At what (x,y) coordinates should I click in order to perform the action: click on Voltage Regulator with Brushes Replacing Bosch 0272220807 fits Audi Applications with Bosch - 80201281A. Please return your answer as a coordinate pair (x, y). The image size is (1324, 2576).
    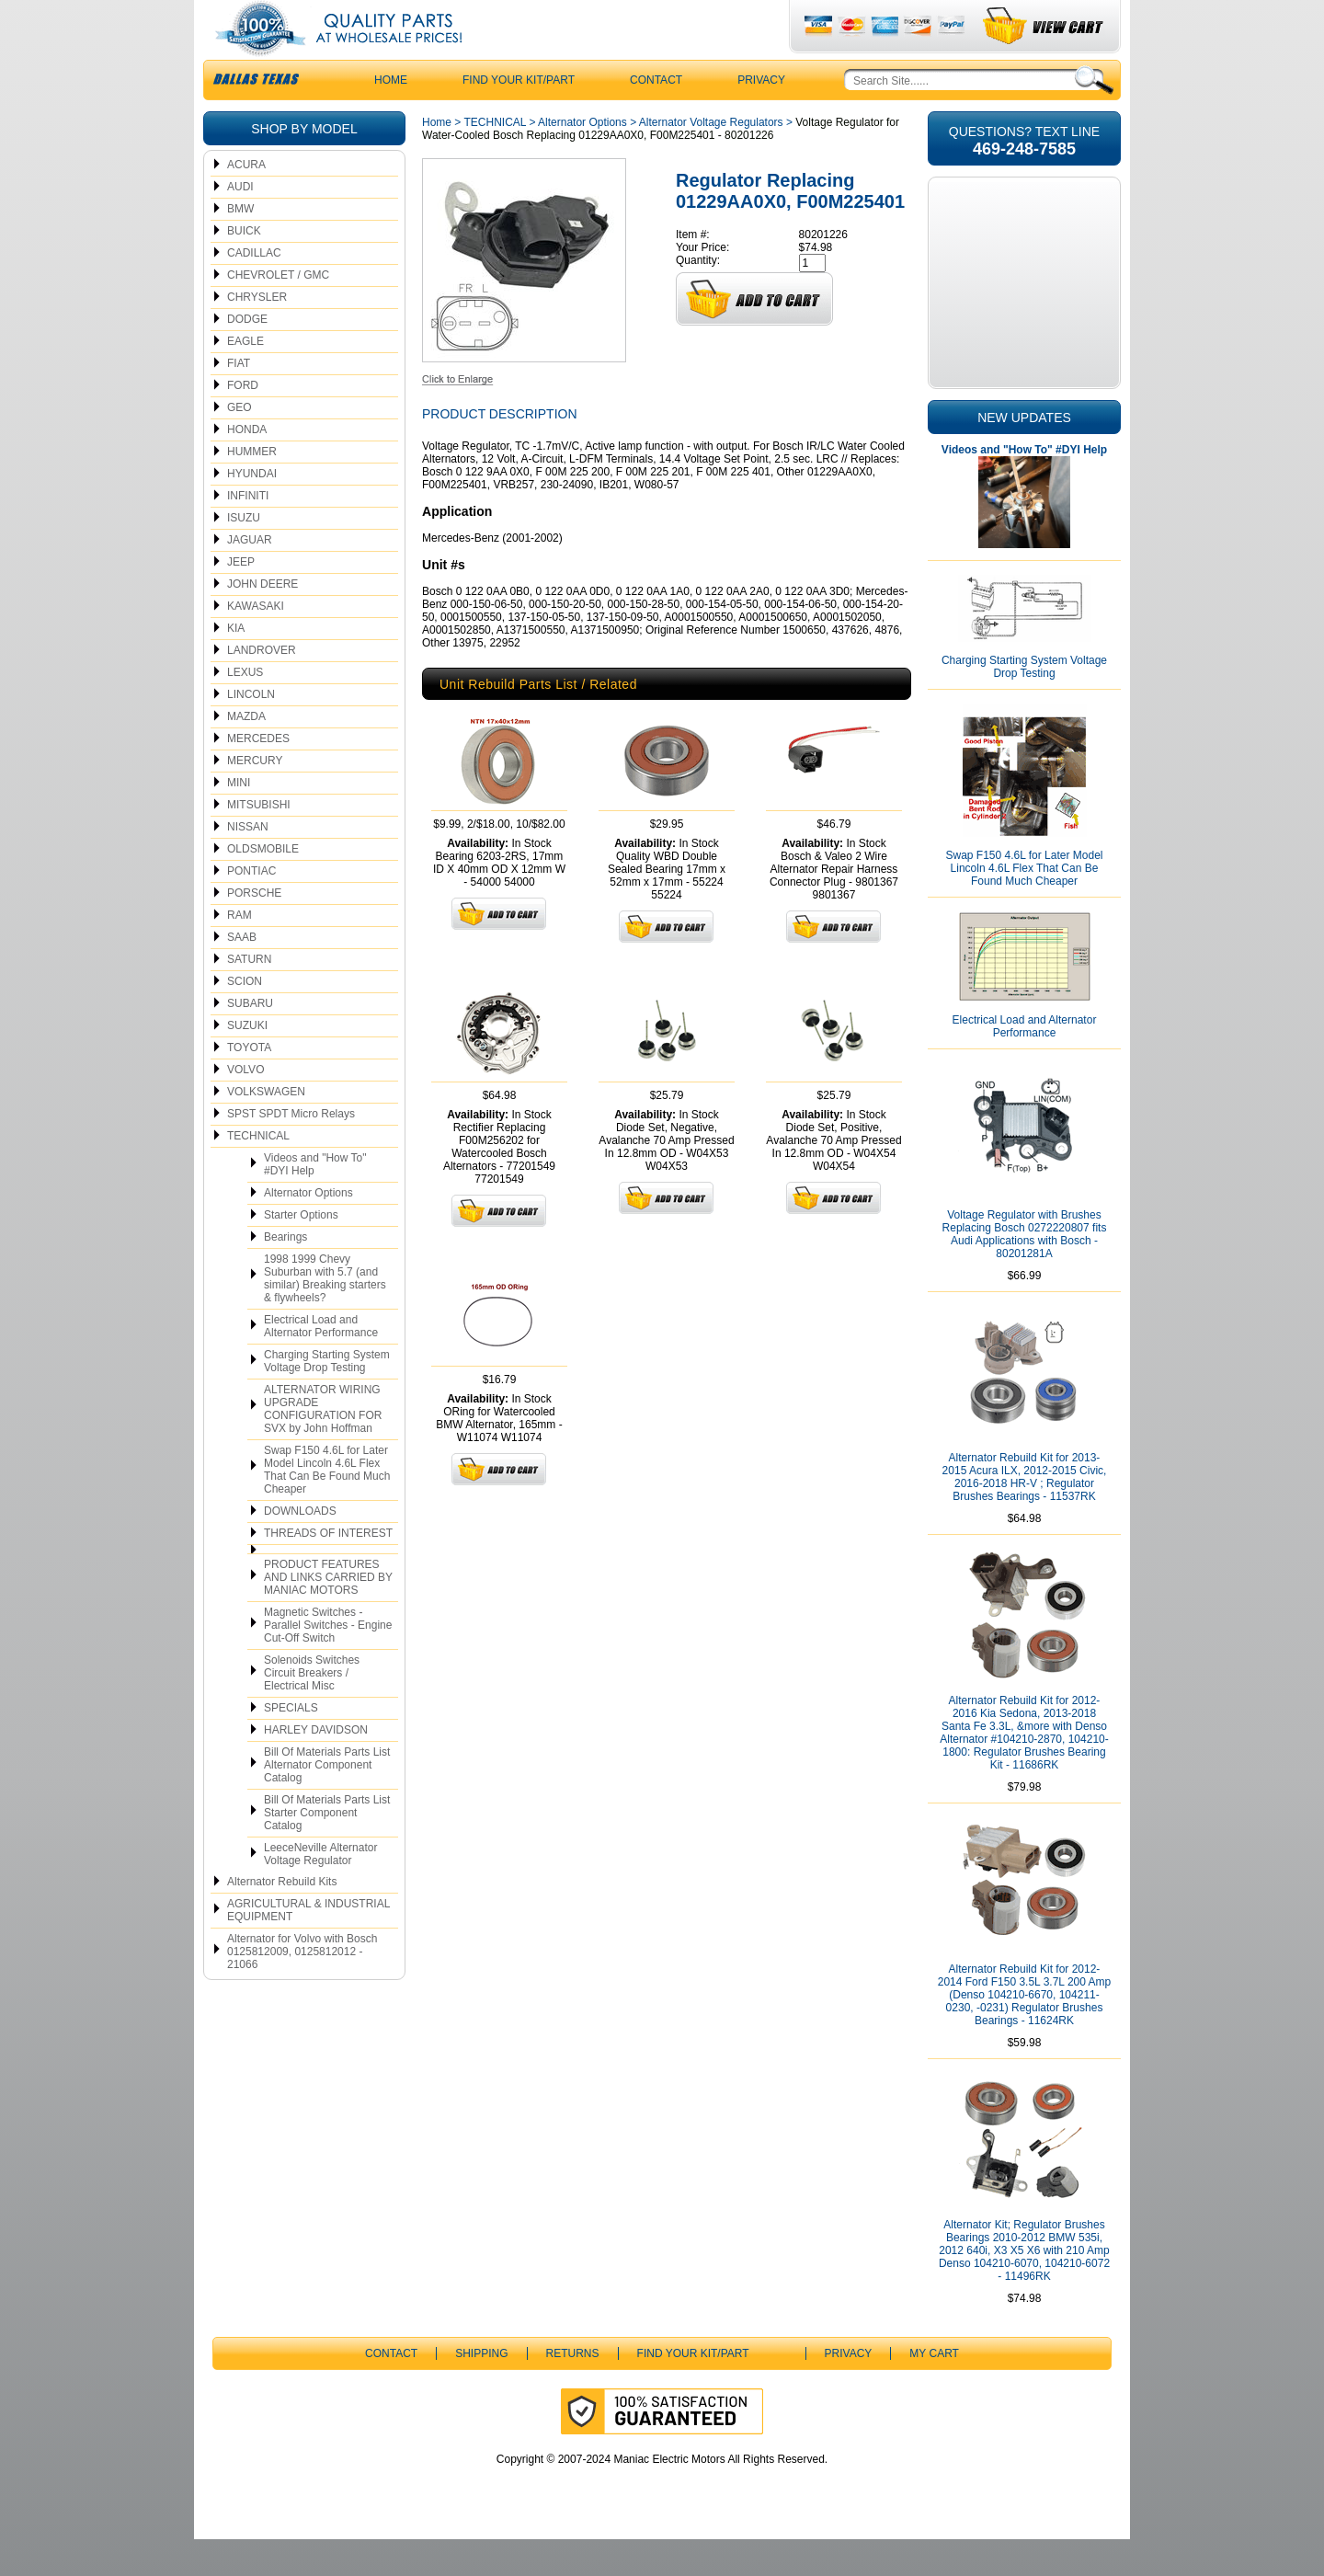
    Looking at the image, I should click on (1024, 1271).